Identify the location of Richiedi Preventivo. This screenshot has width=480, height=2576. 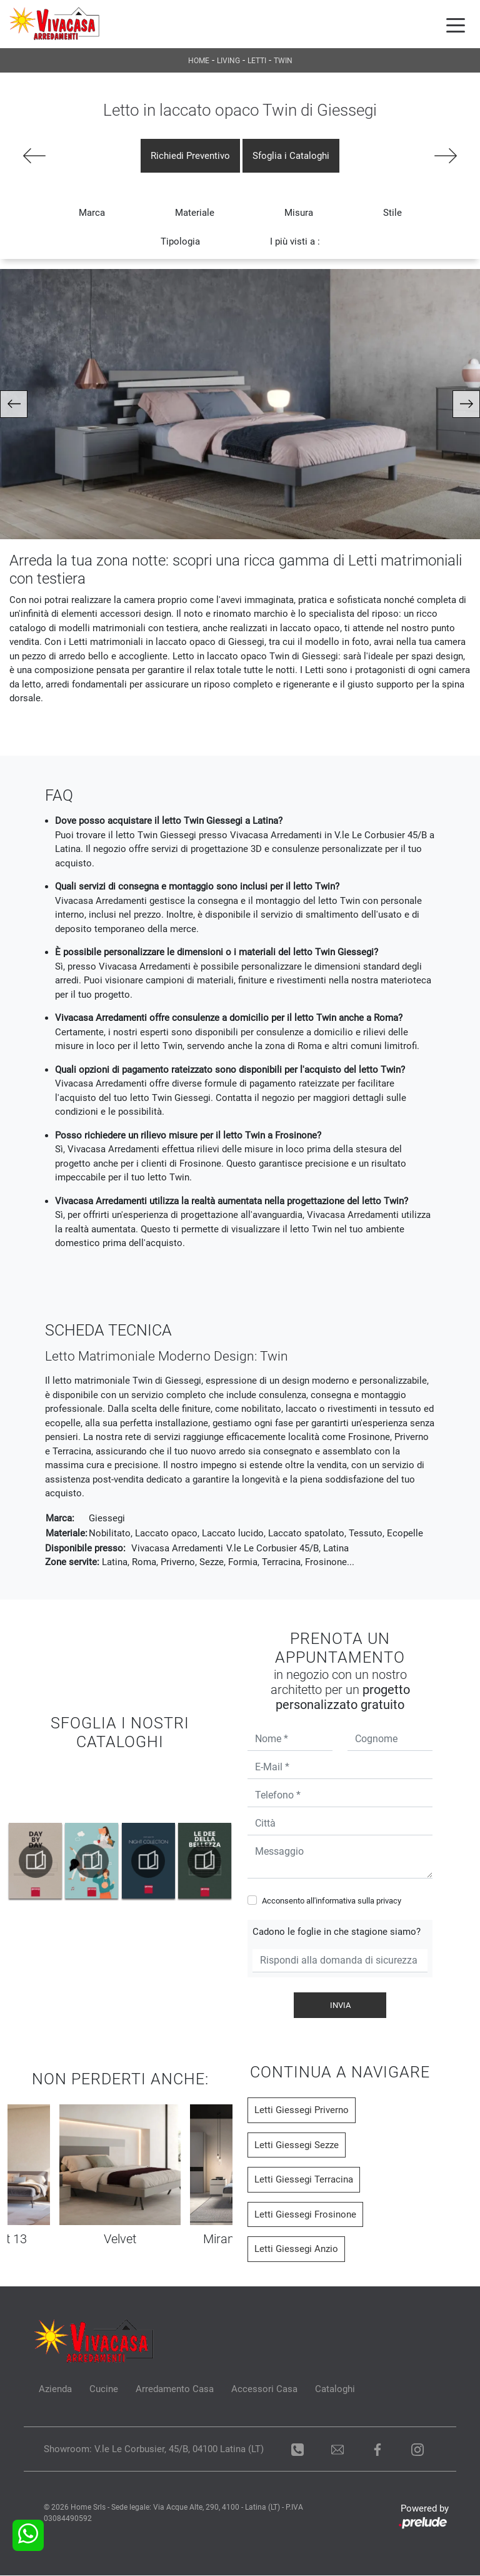
(190, 155).